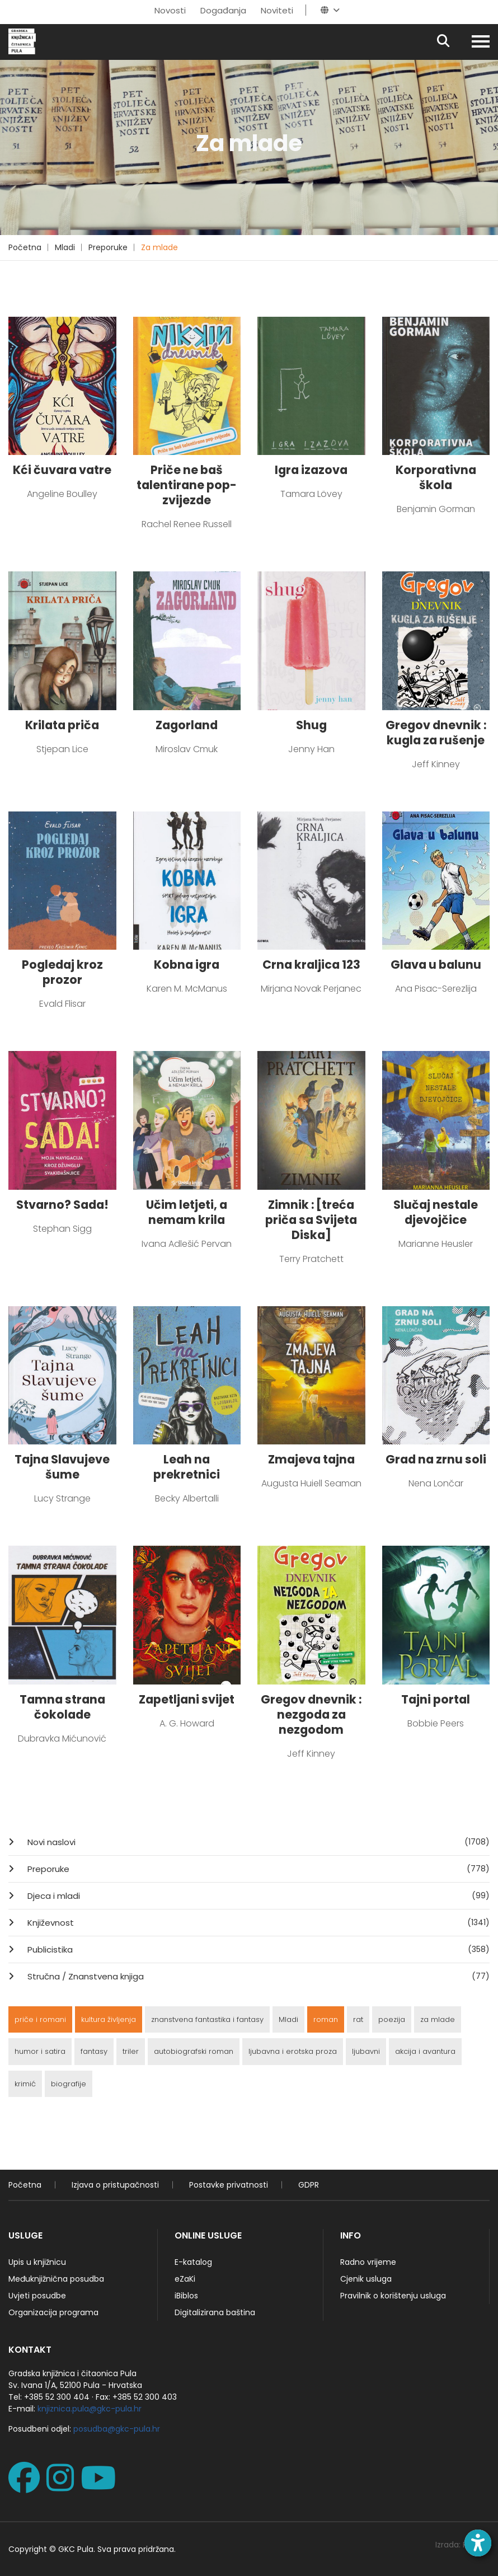  Describe the element at coordinates (308, 2184) in the screenshot. I see `GDPR` at that location.